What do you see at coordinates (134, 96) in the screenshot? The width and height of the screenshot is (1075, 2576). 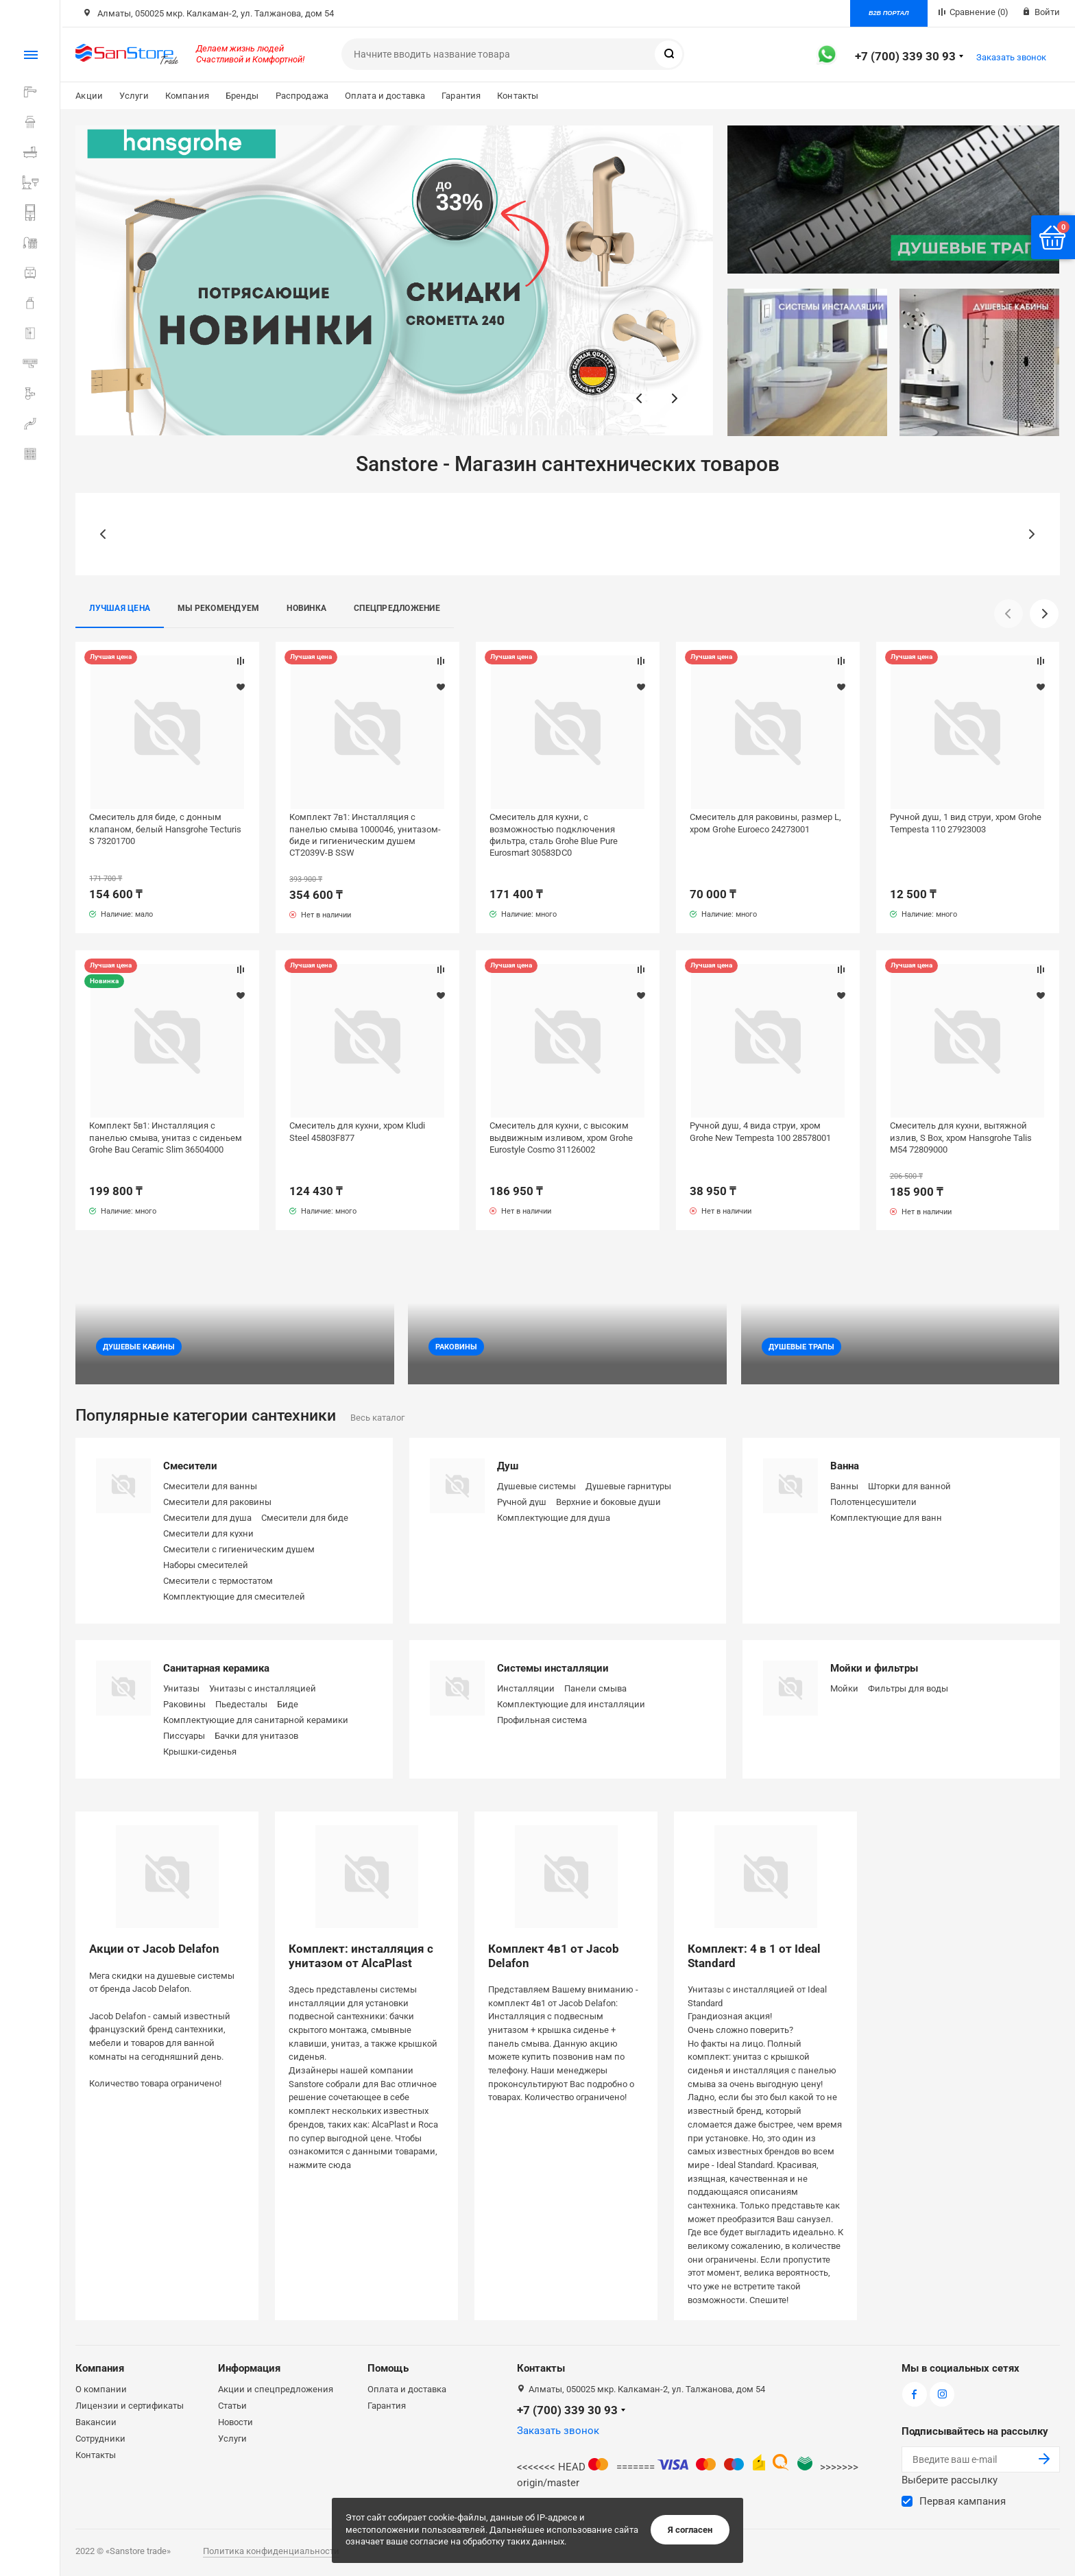 I see `Услуги` at bounding box center [134, 96].